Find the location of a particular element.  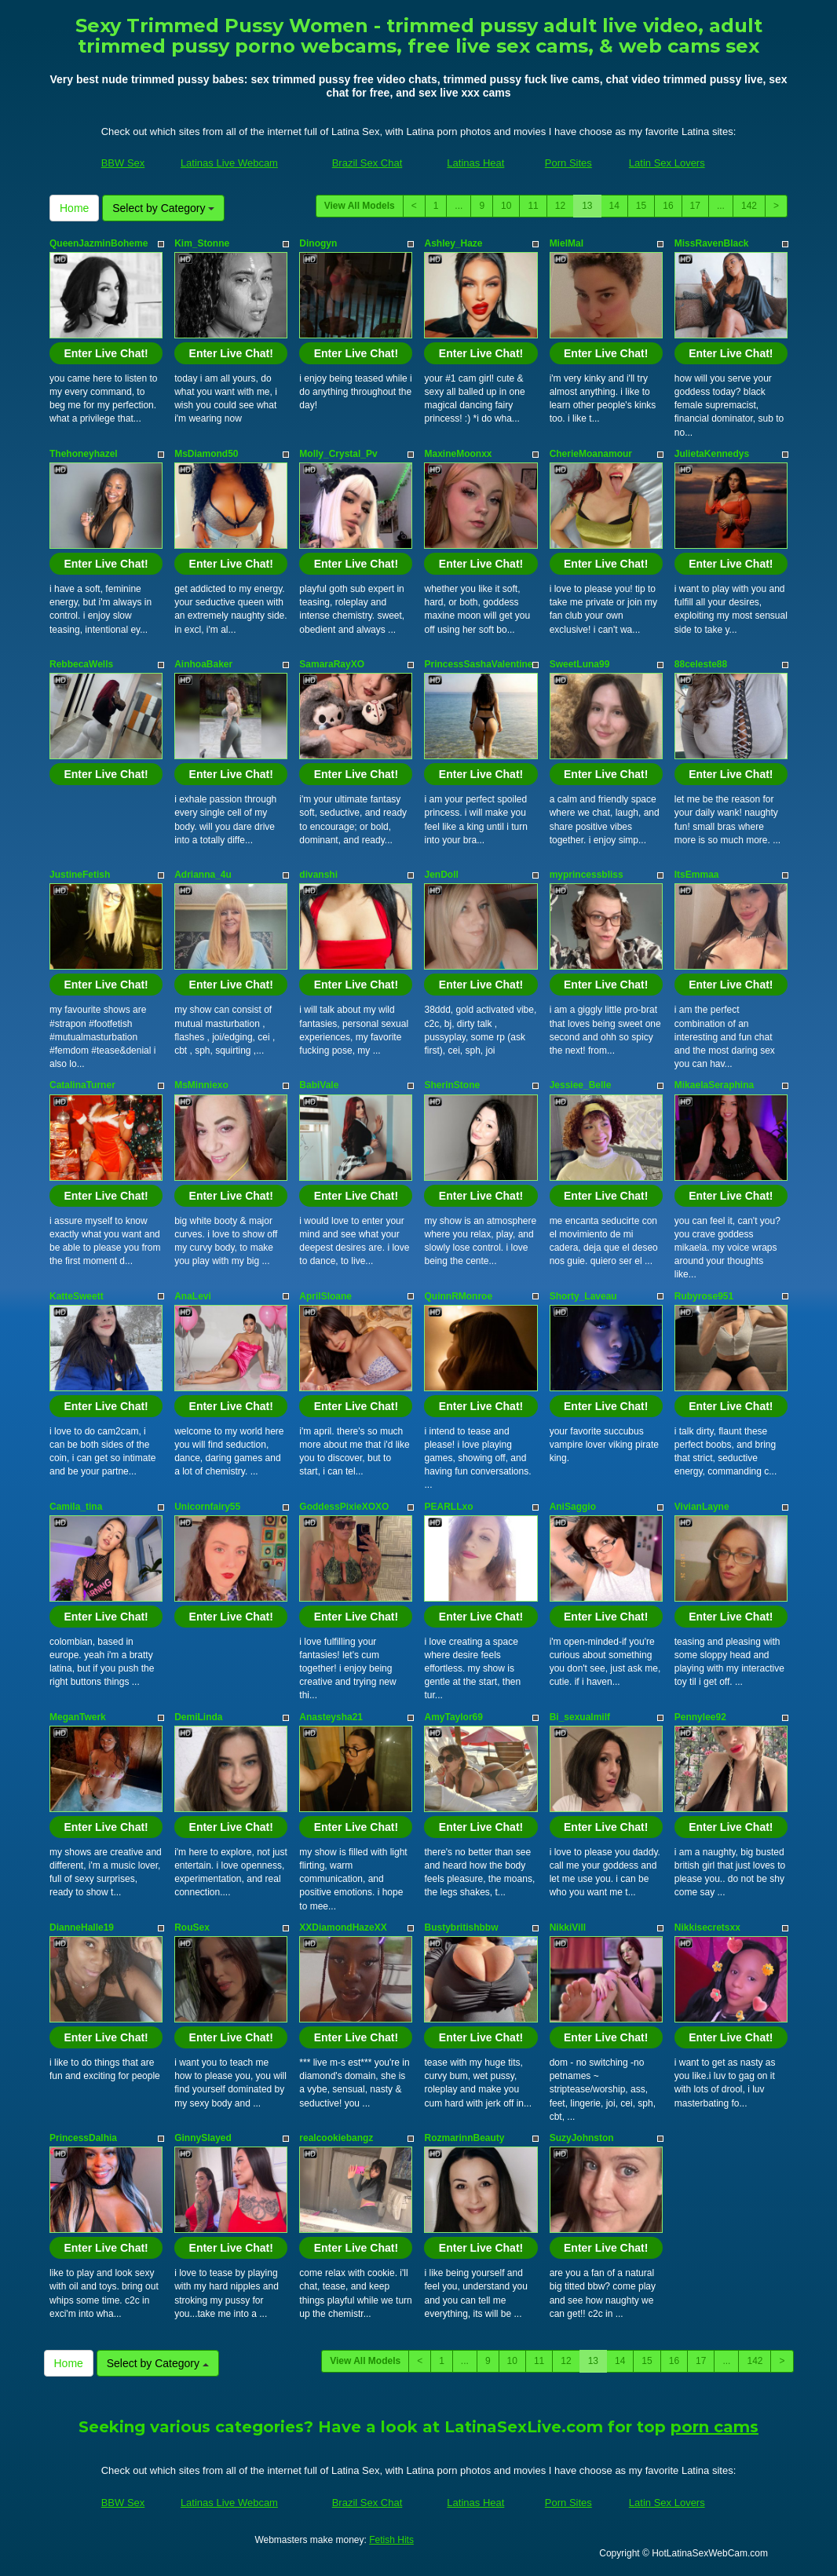

MielMal is located at coordinates (566, 243).